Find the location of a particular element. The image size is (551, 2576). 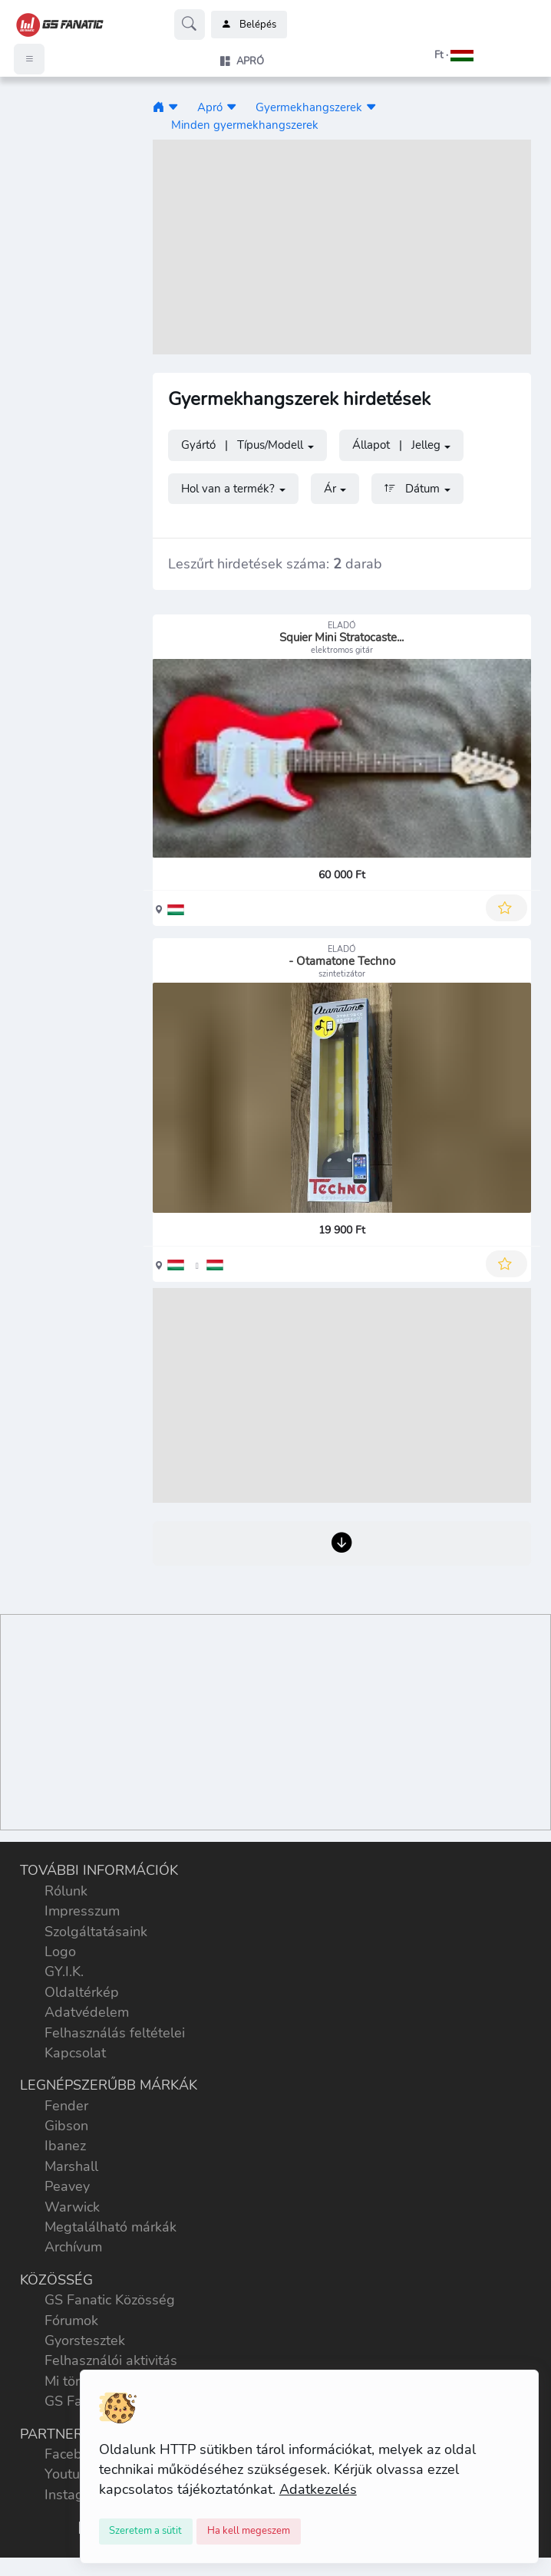

[button] is located at coordinates (434, 55).